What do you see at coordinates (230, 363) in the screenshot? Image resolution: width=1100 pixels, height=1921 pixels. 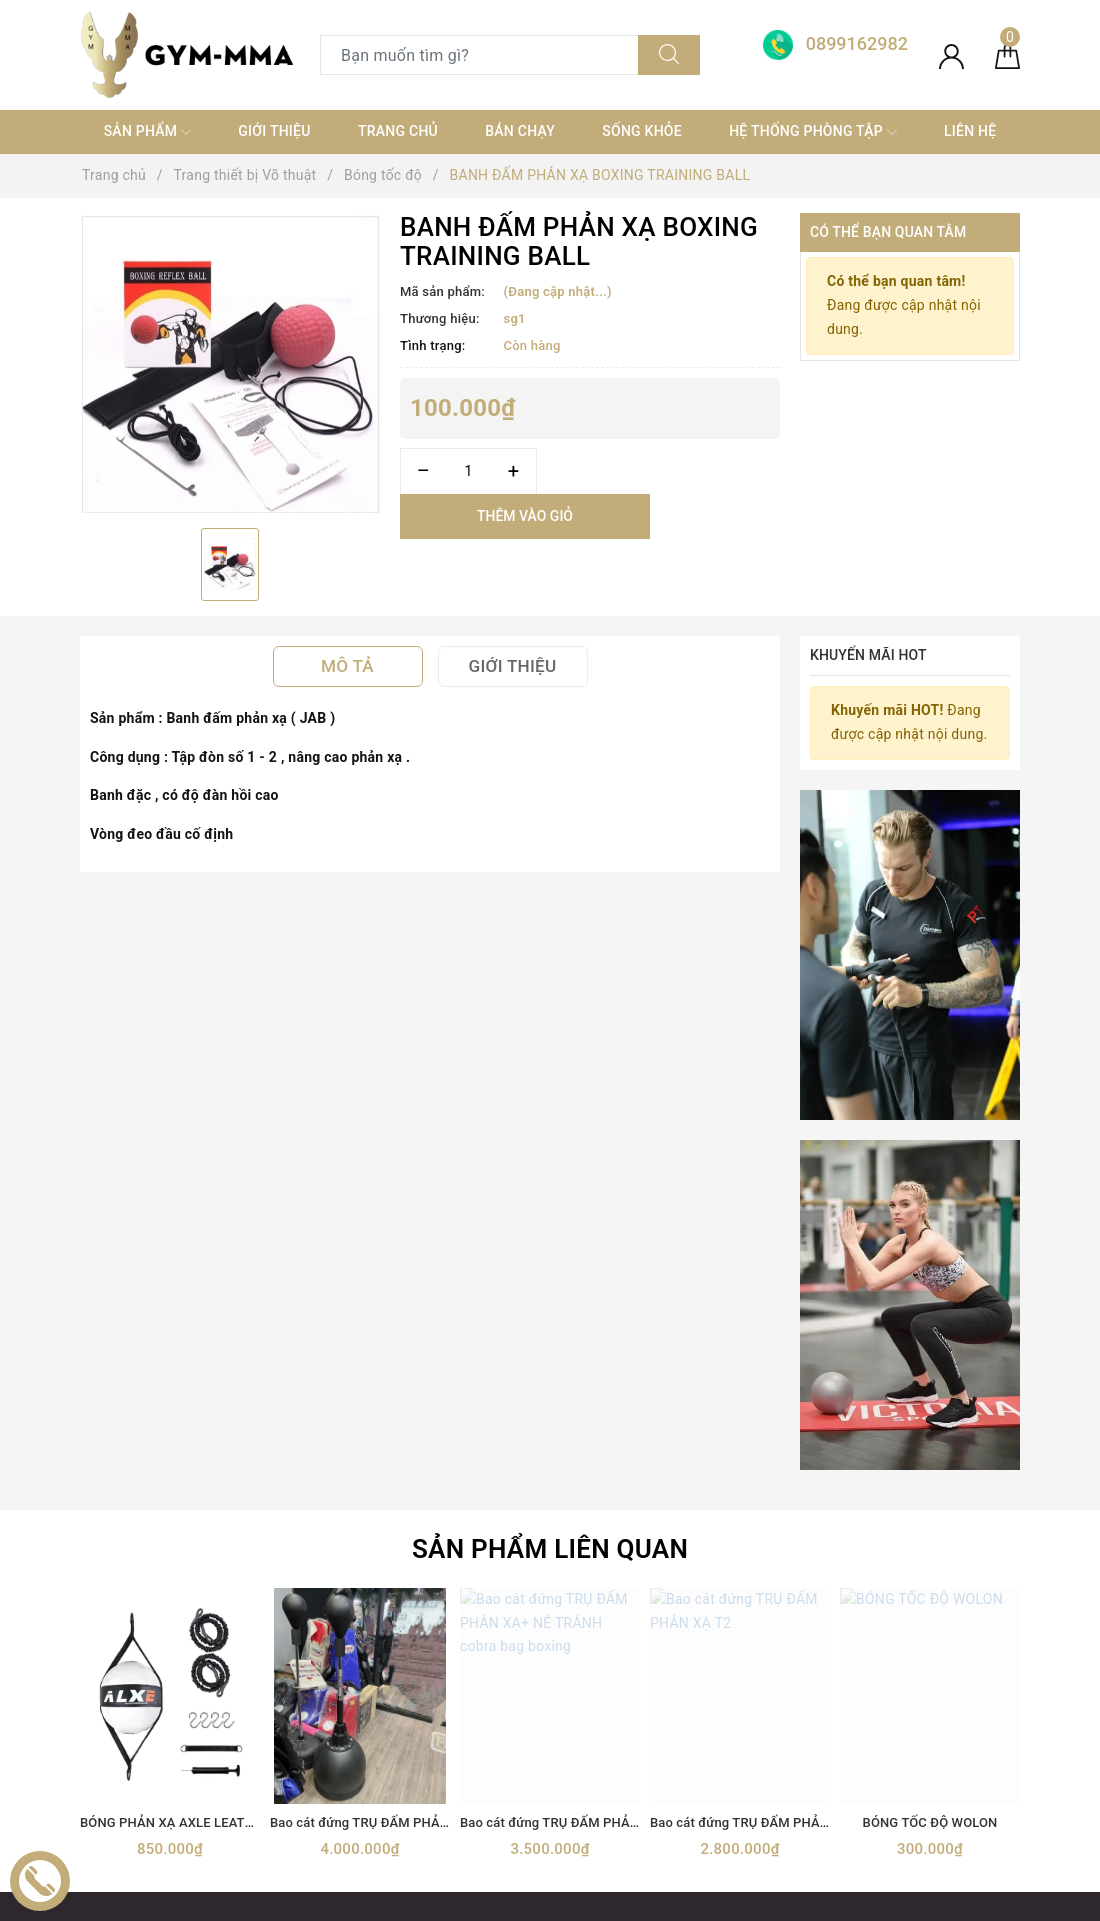 I see `[option]` at bounding box center [230, 363].